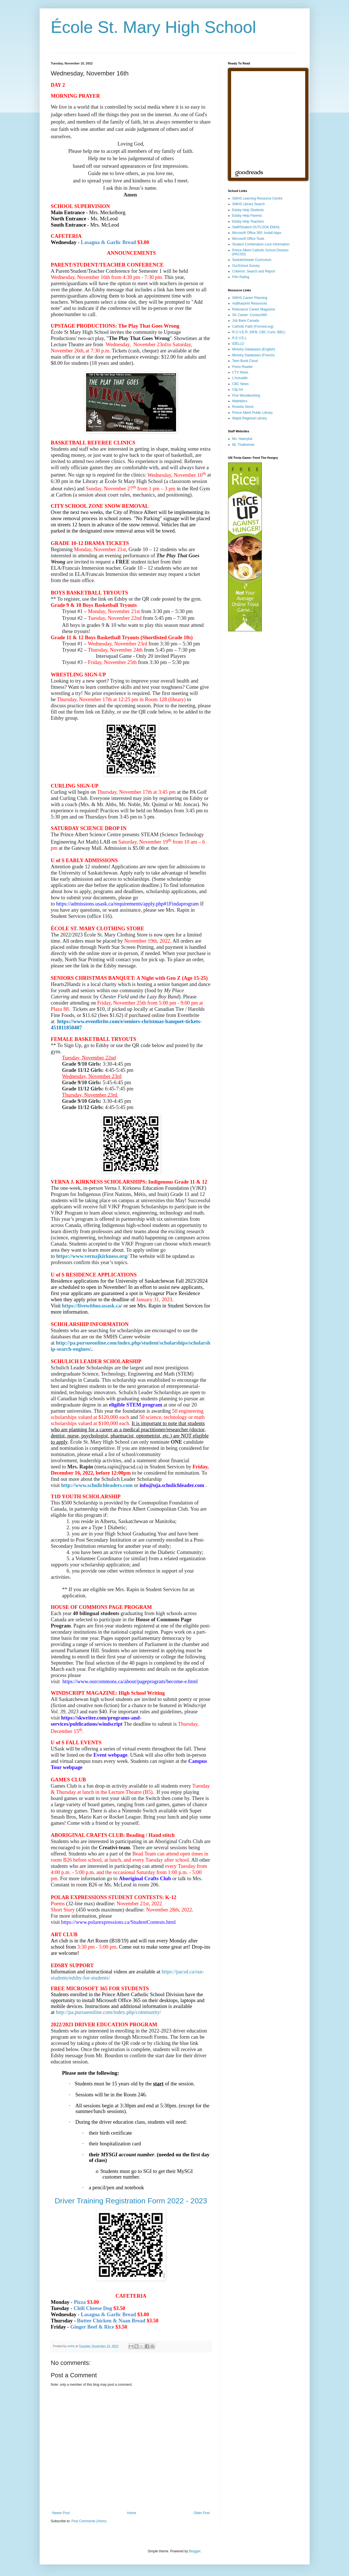 Image resolution: width=349 pixels, height=2576 pixels. What do you see at coordinates (253, 271) in the screenshot?
I see `Criterion: Search and Report` at bounding box center [253, 271].